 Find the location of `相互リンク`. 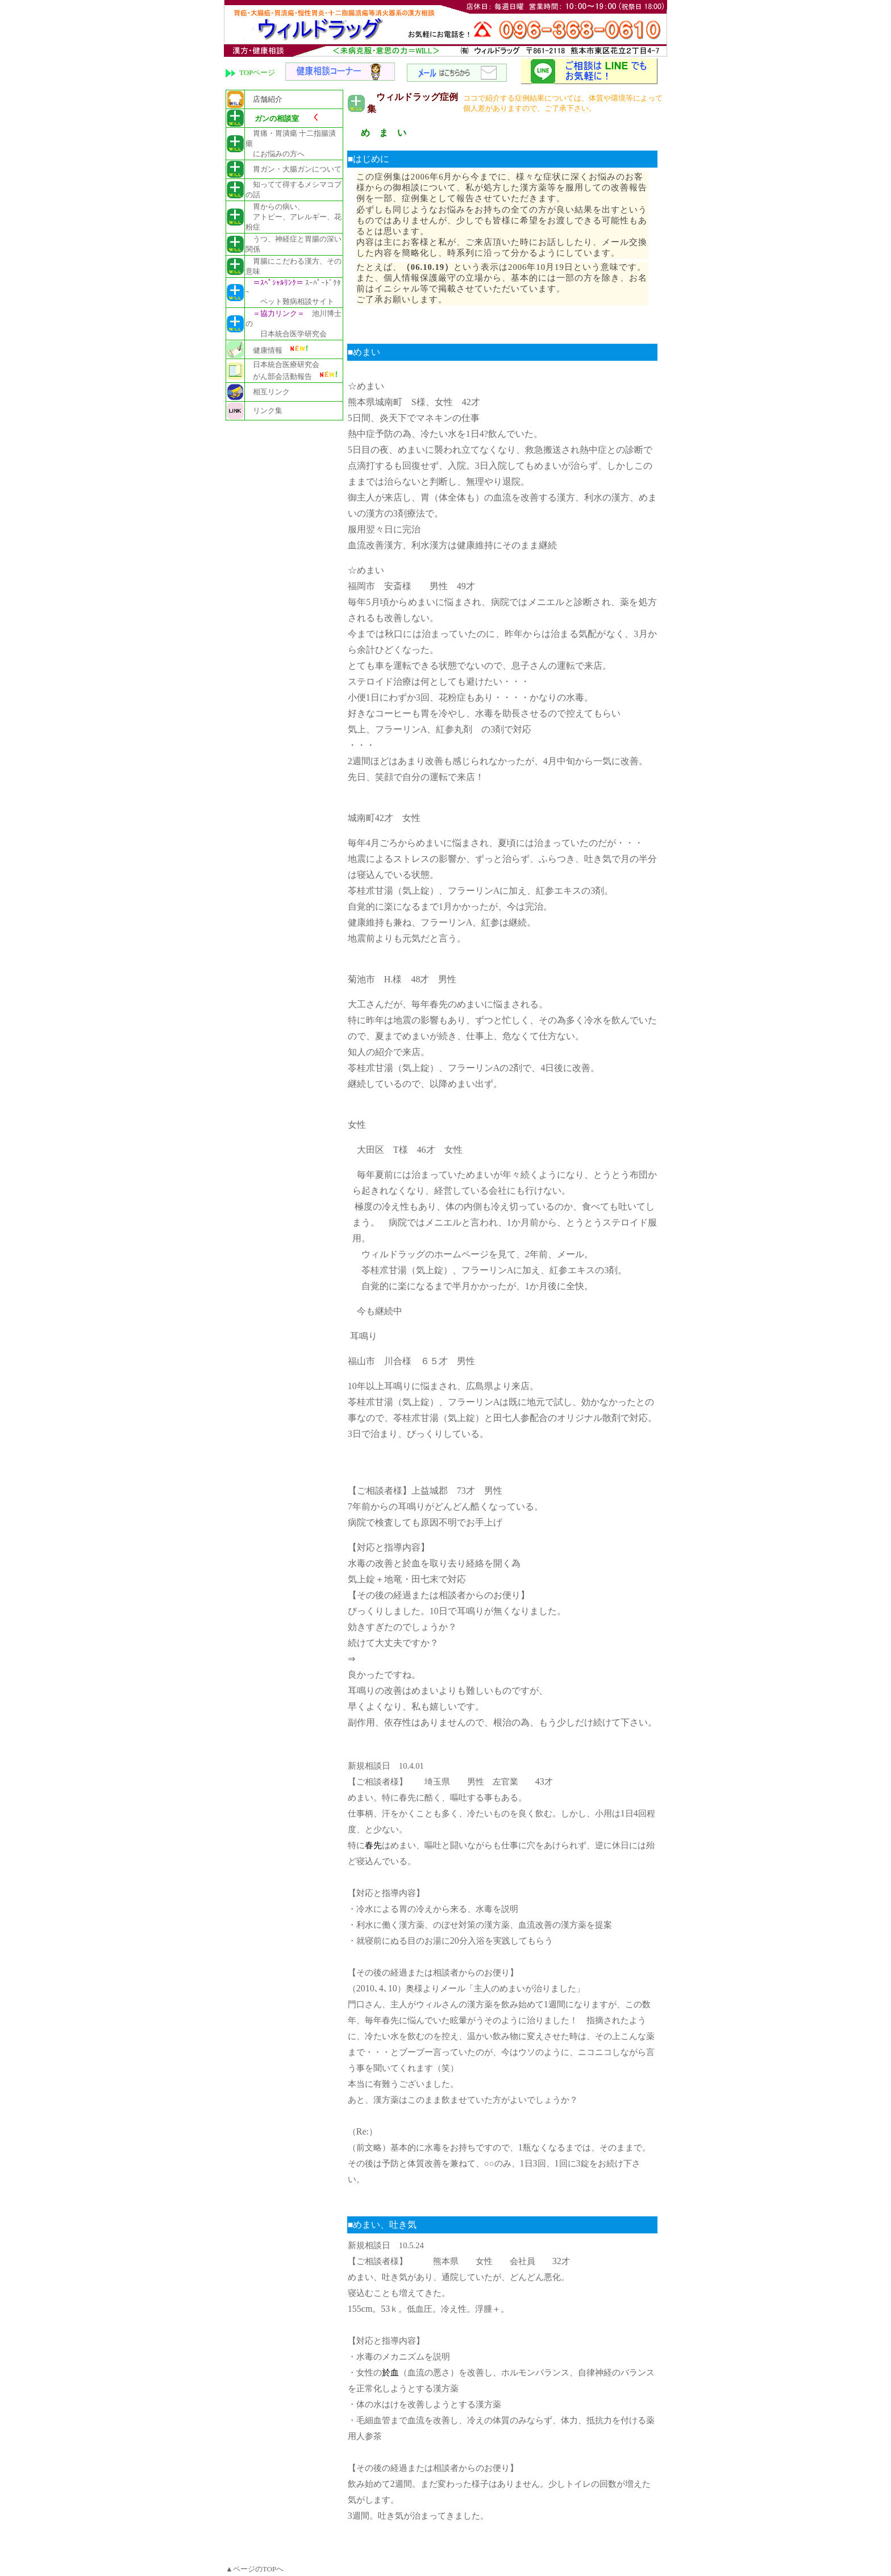

相互リンク is located at coordinates (267, 391).